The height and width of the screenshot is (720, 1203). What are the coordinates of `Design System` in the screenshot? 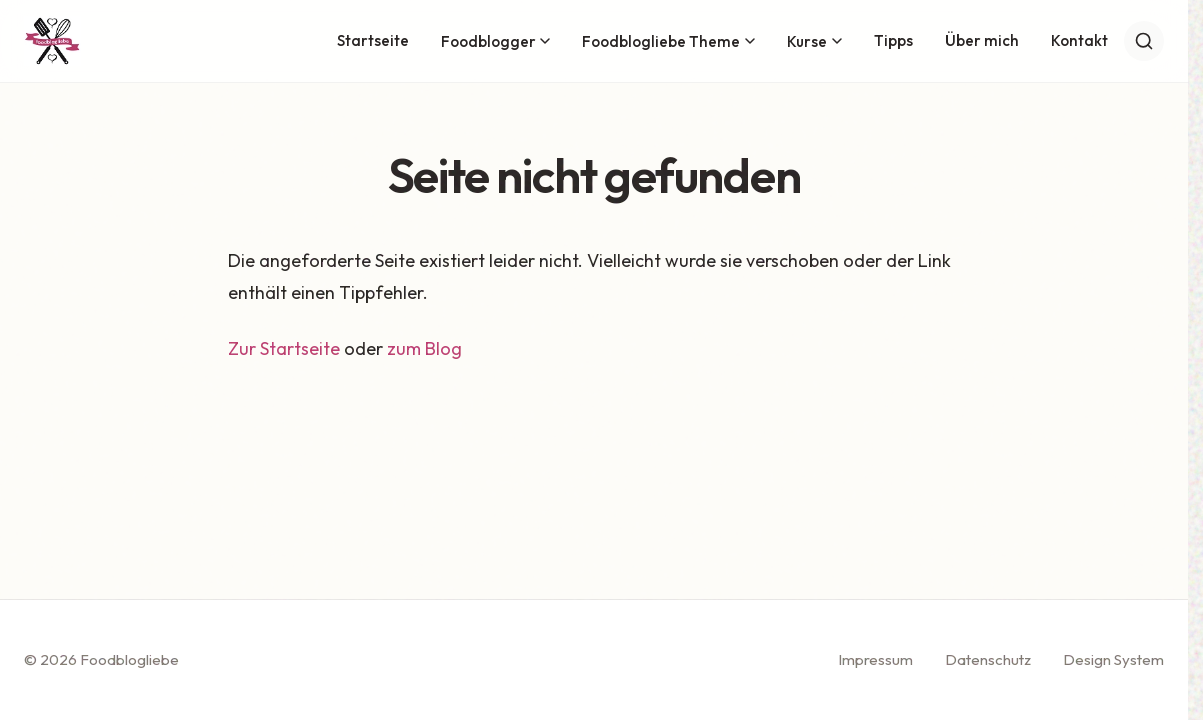 It's located at (1113, 659).